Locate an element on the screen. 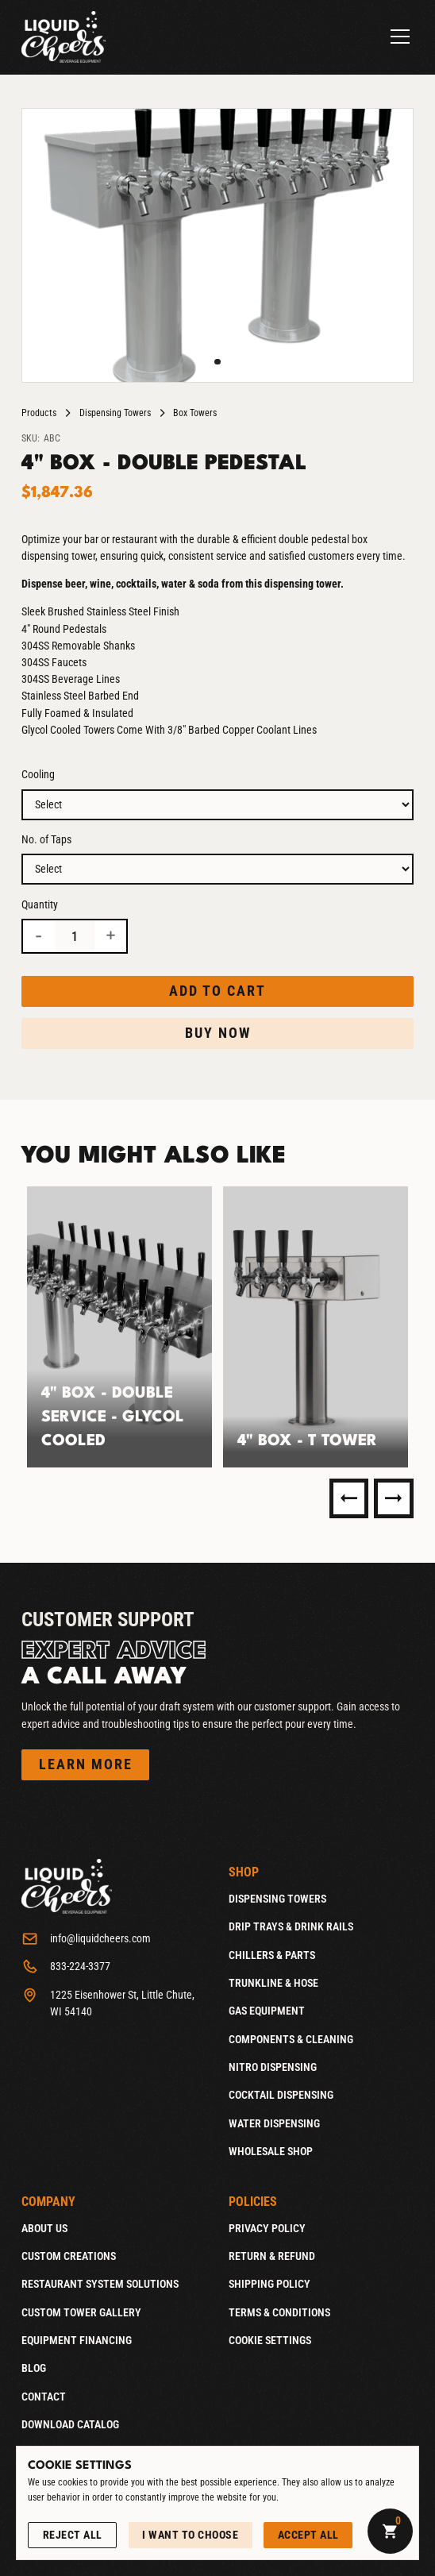 This screenshot has width=435, height=2576. [4" Box - T Tower] is located at coordinates (315, 1326).